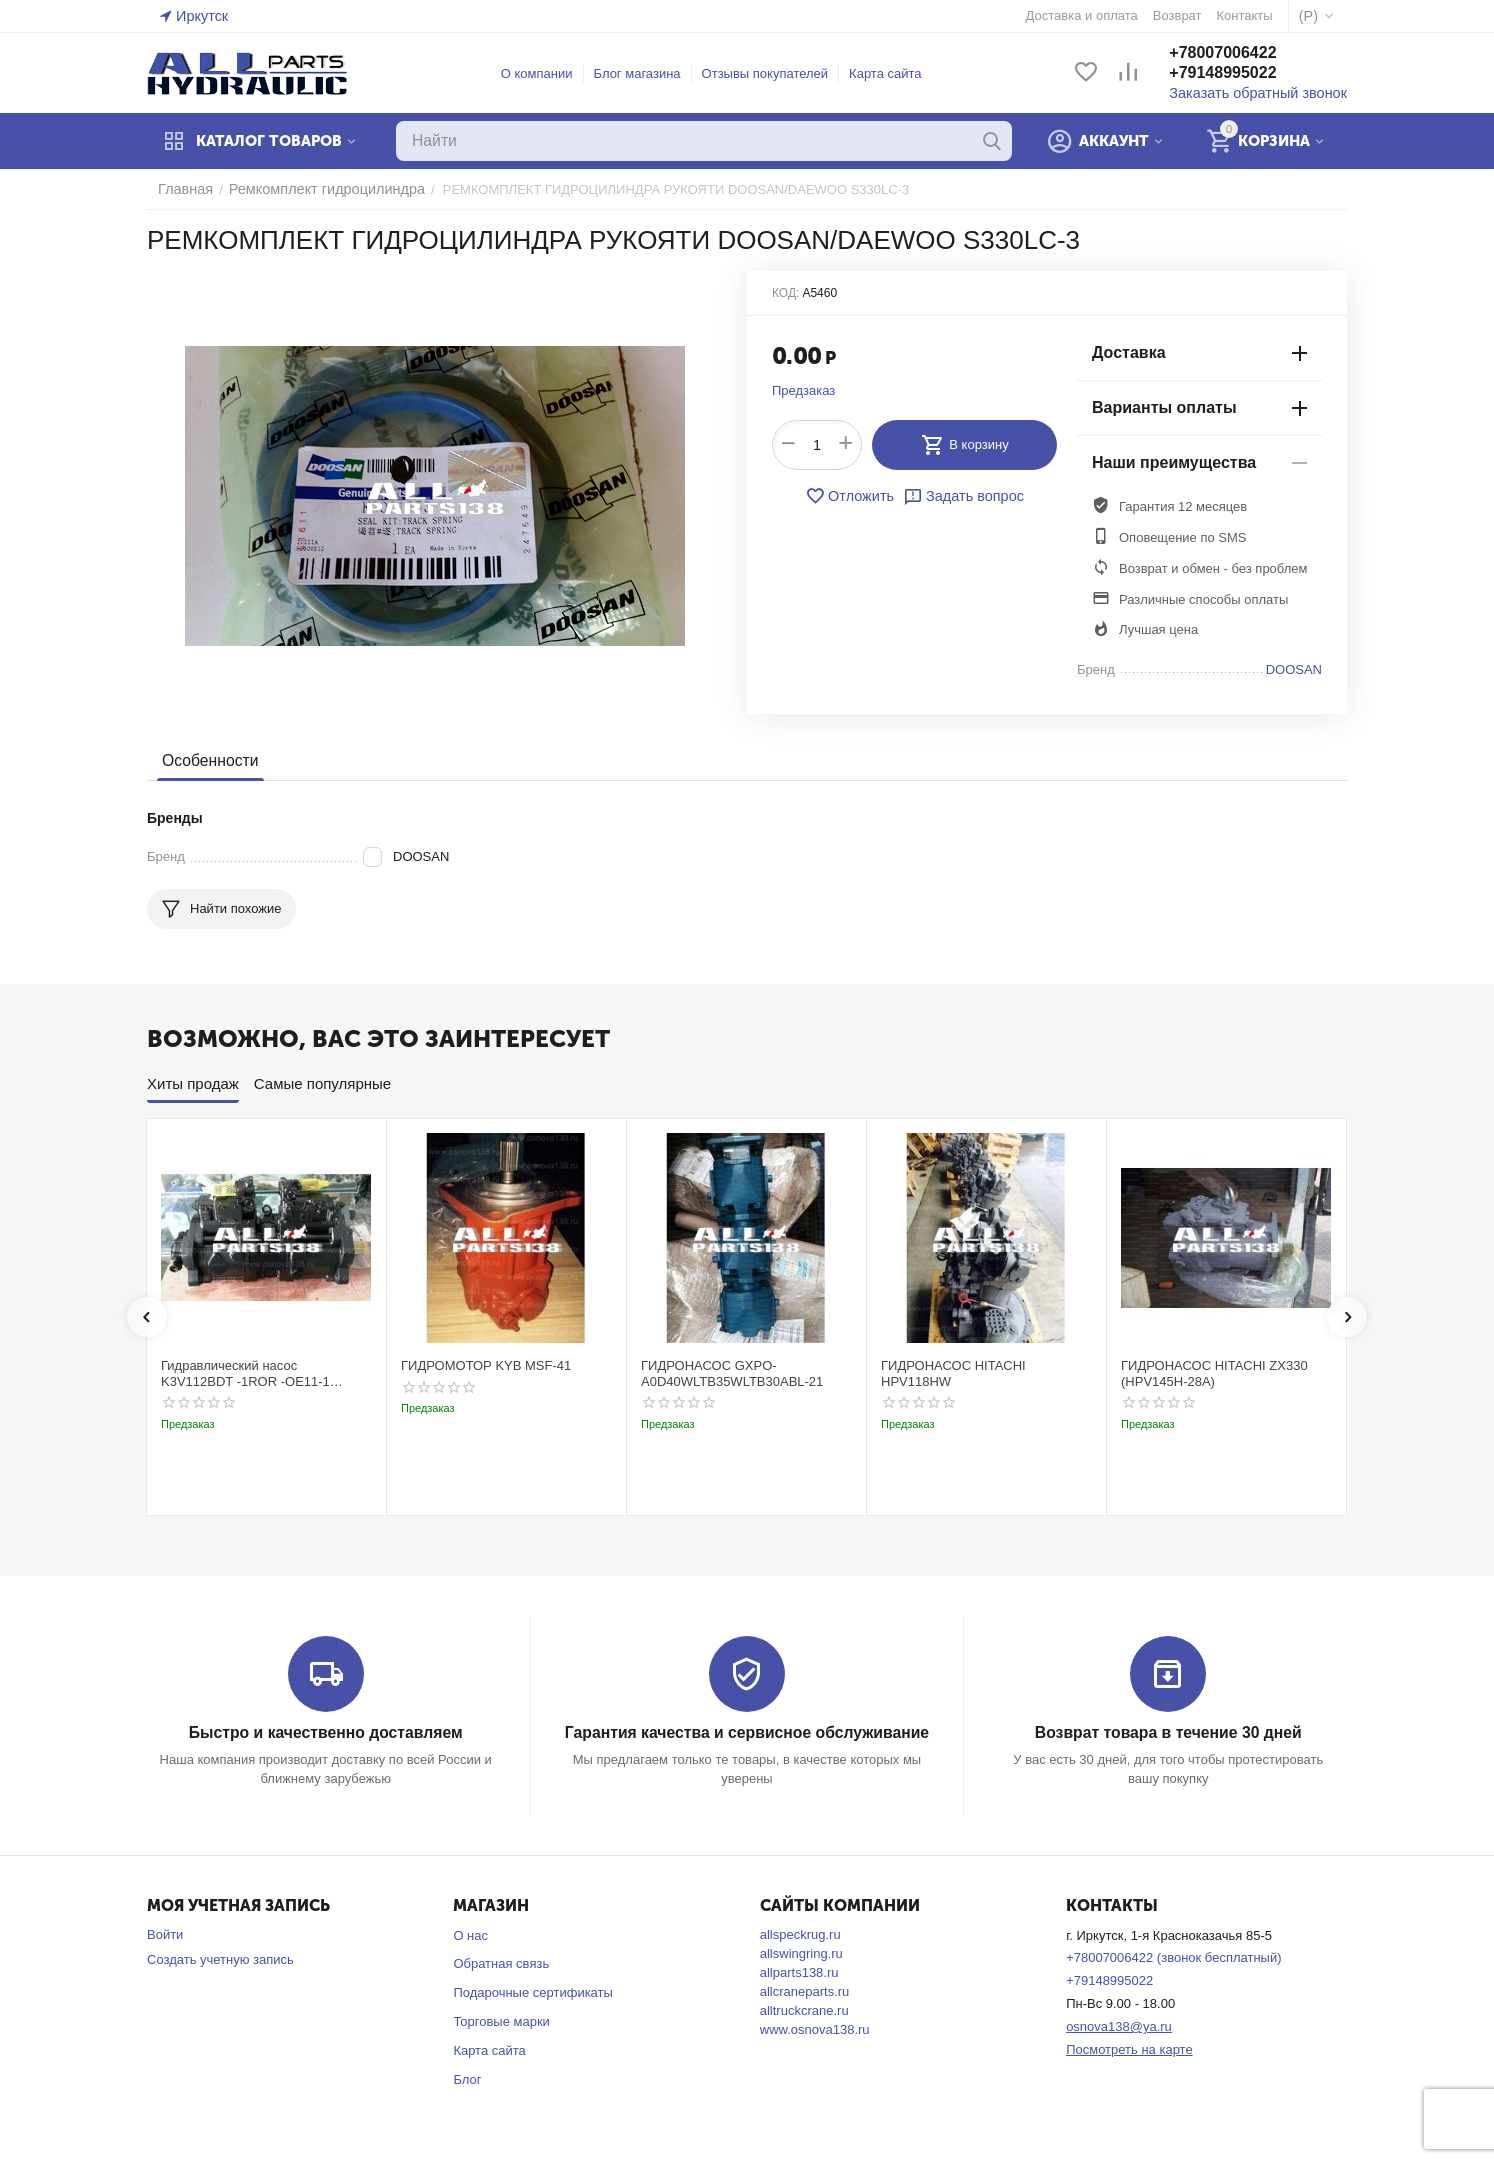  Describe the element at coordinates (805, 1990) in the screenshot. I see `allcraneparts.ru` at that location.